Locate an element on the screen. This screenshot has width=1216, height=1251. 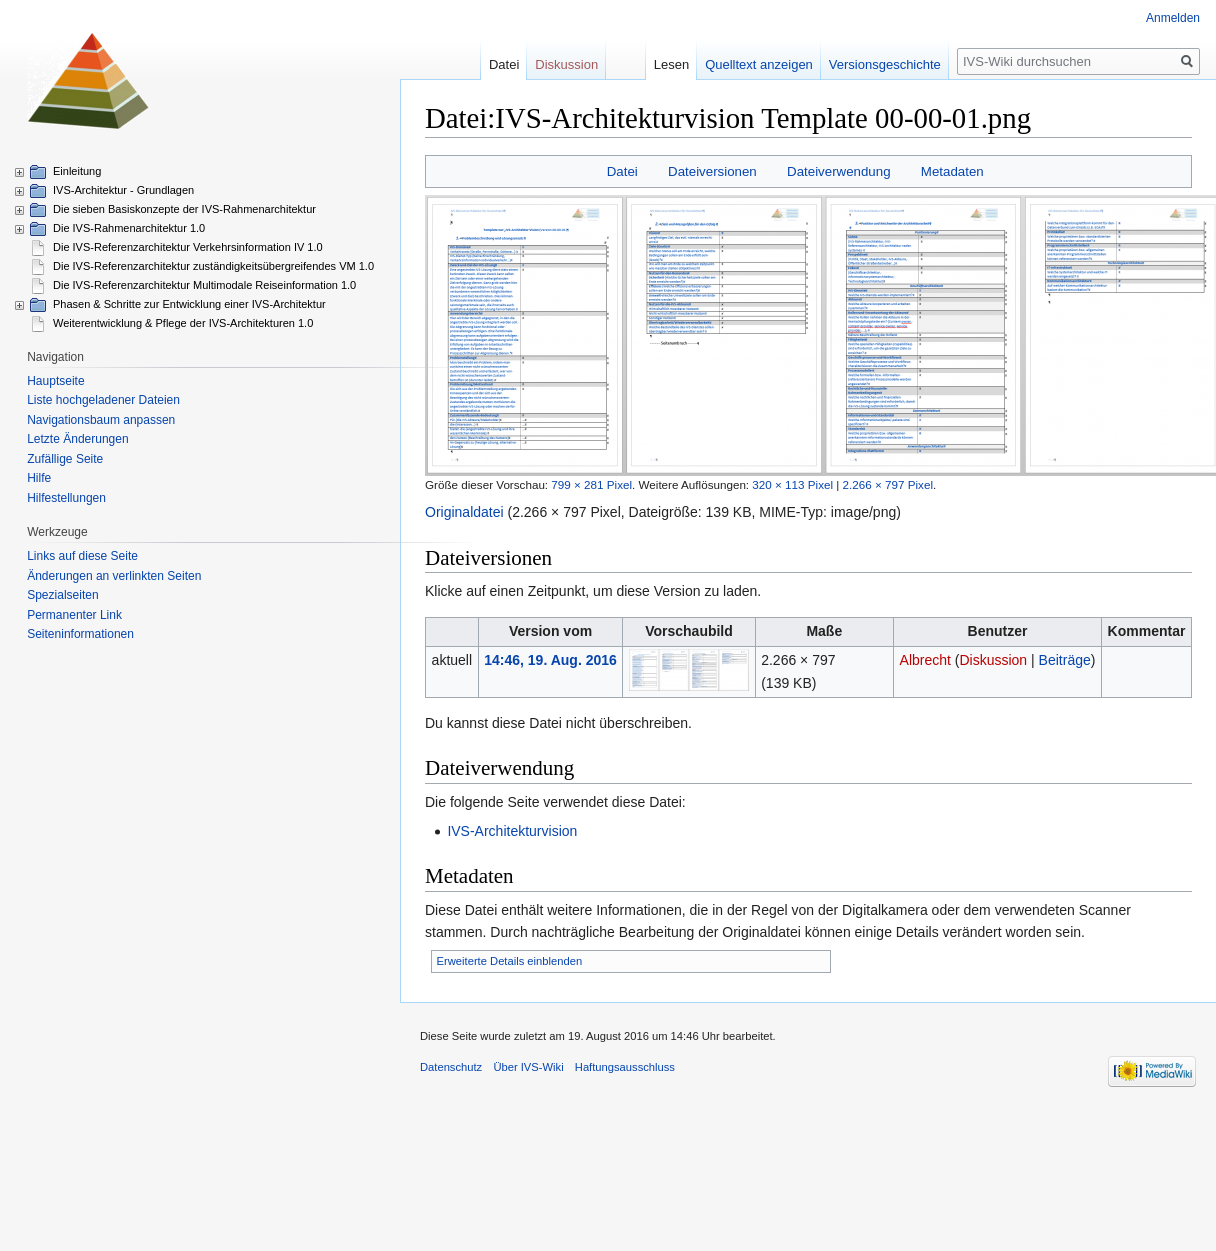
Haftungsausschluss is located at coordinates (625, 1067).